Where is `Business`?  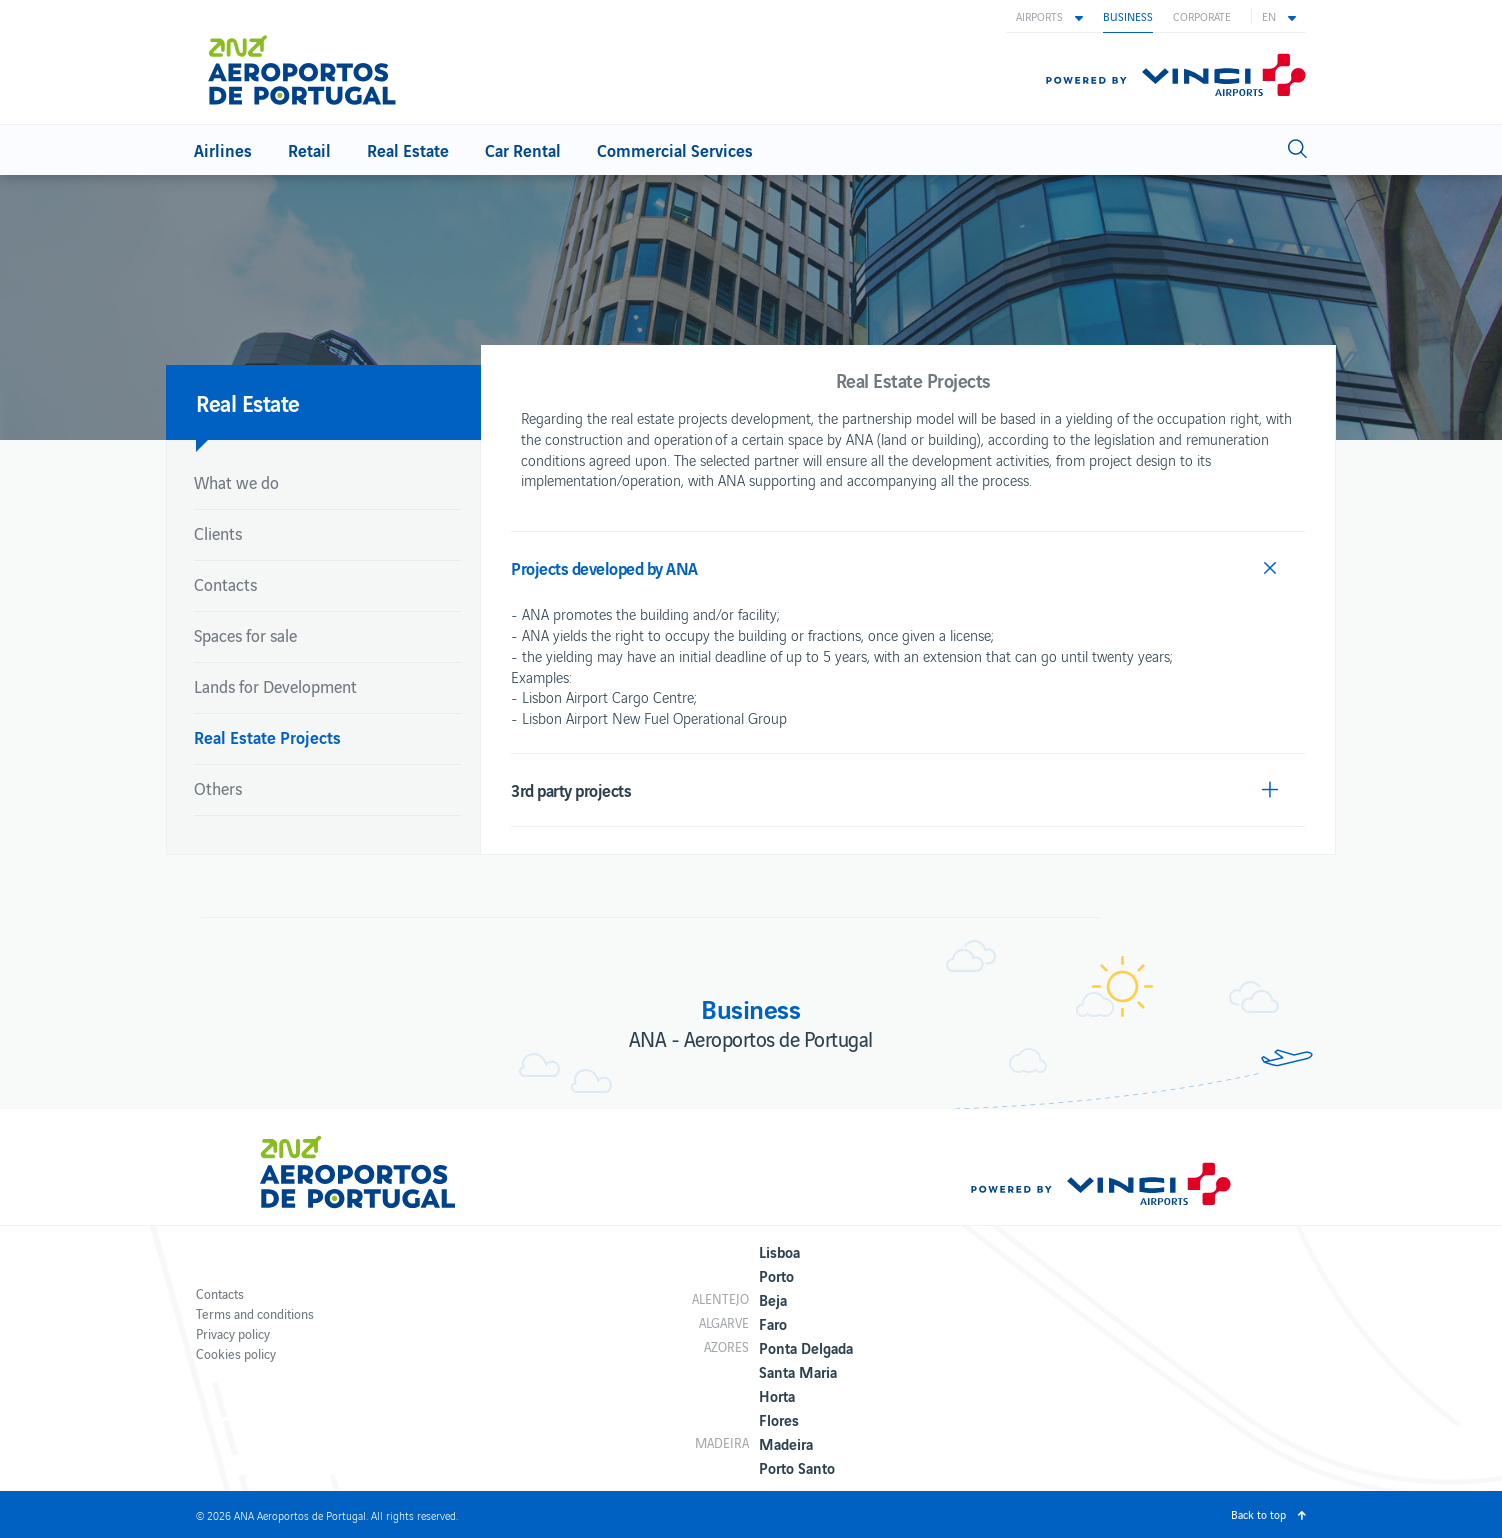
Business is located at coordinates (1128, 16).